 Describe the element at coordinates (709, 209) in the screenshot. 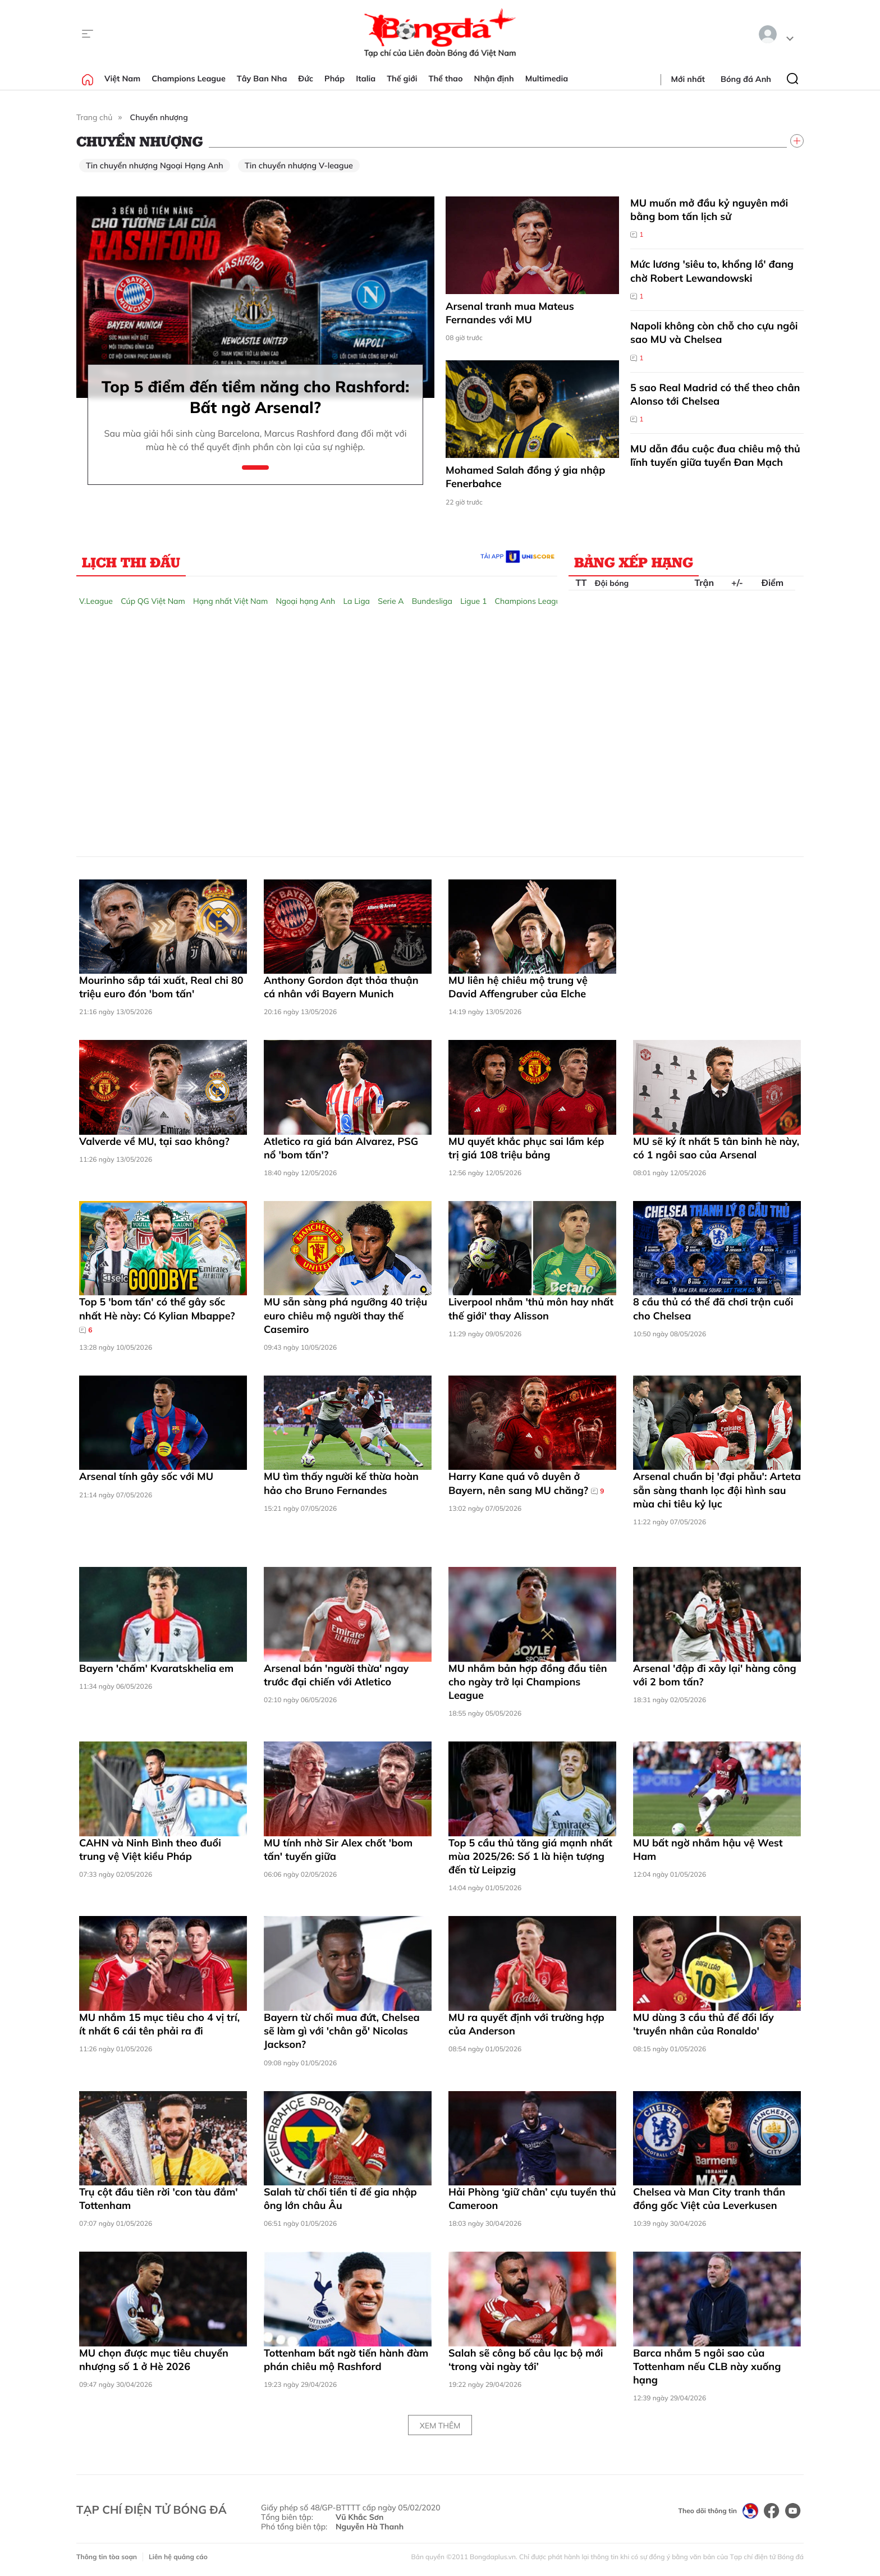

I see `MU muốn mở đầu kỷ nguyên mới bằng bom tấn lịch sử` at that location.